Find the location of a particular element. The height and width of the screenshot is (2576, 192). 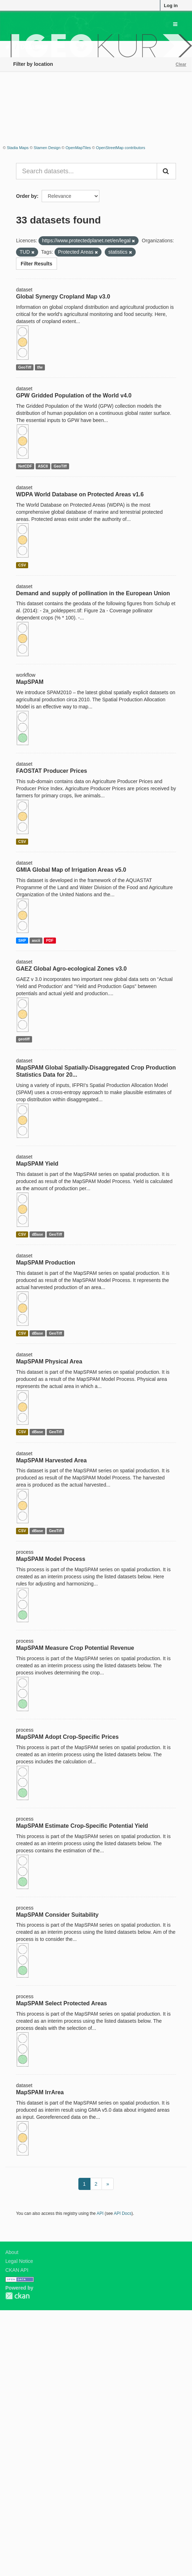

Filter Results is located at coordinates (36, 263).